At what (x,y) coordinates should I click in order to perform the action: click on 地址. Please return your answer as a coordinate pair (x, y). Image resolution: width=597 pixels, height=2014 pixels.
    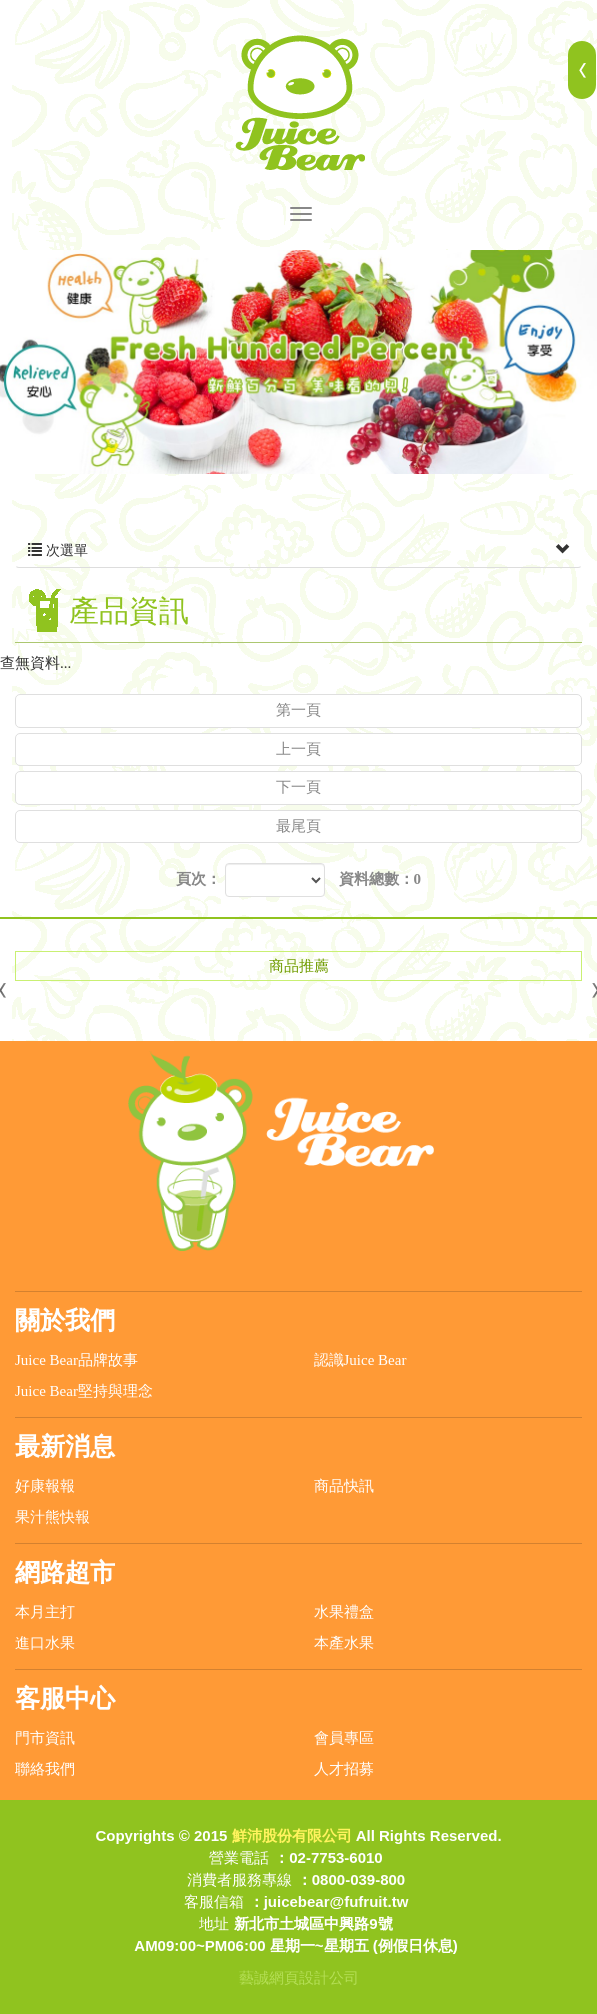
    Looking at the image, I should click on (214, 1923).